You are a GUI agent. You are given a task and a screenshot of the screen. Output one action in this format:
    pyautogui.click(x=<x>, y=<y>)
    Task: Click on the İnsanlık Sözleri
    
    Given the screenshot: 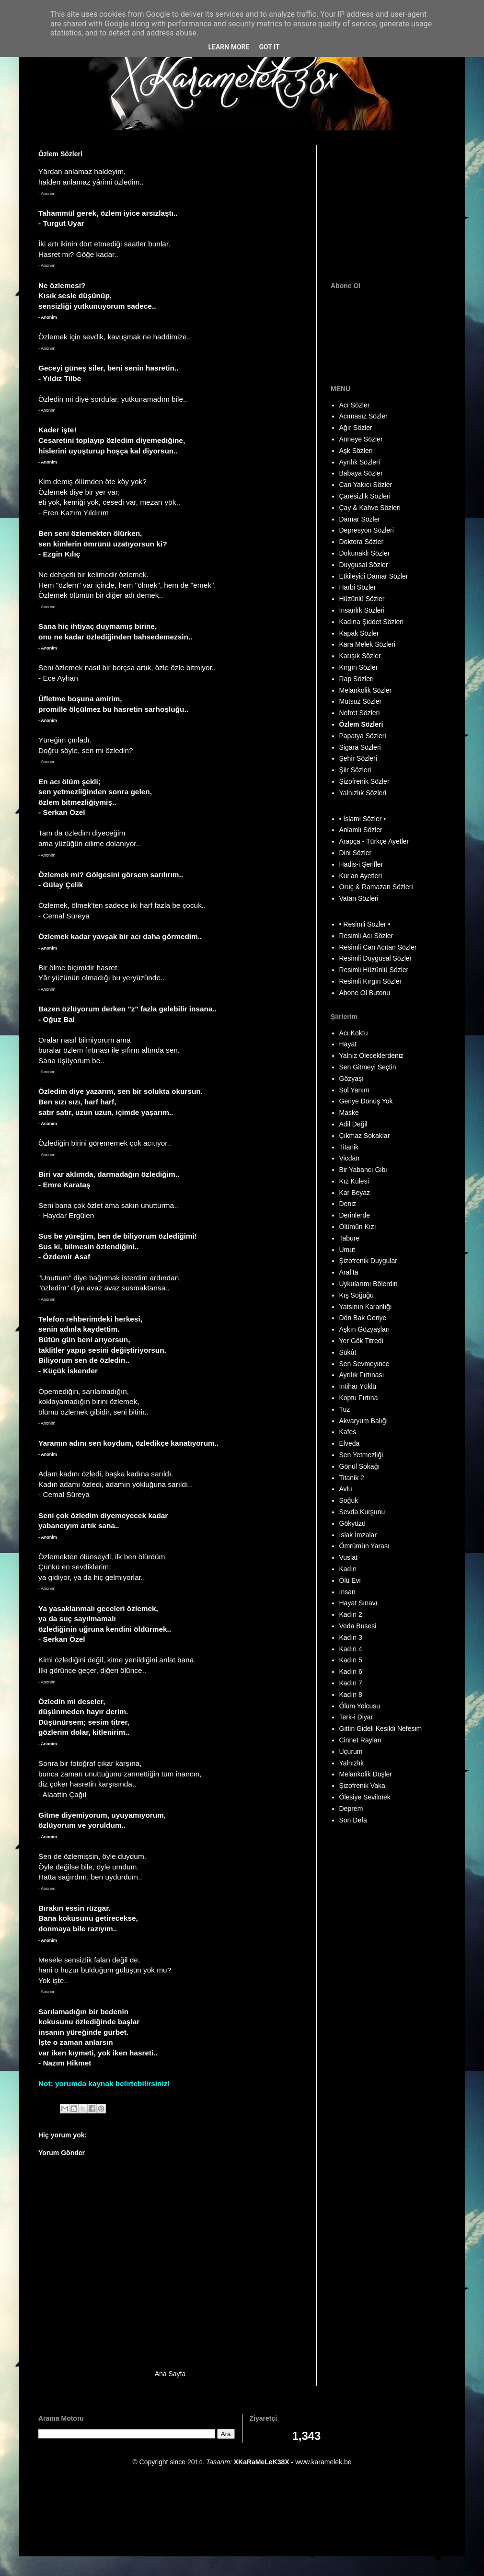 What is the action you would take?
    pyautogui.click(x=362, y=610)
    